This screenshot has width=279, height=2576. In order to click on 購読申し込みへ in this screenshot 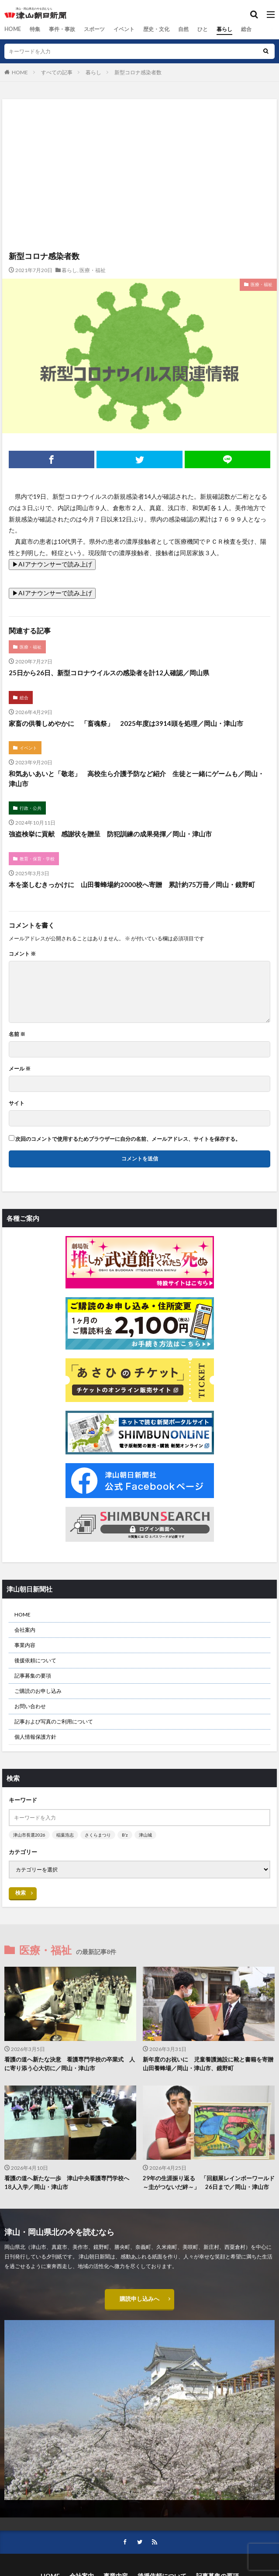, I will do `click(139, 2299)`.